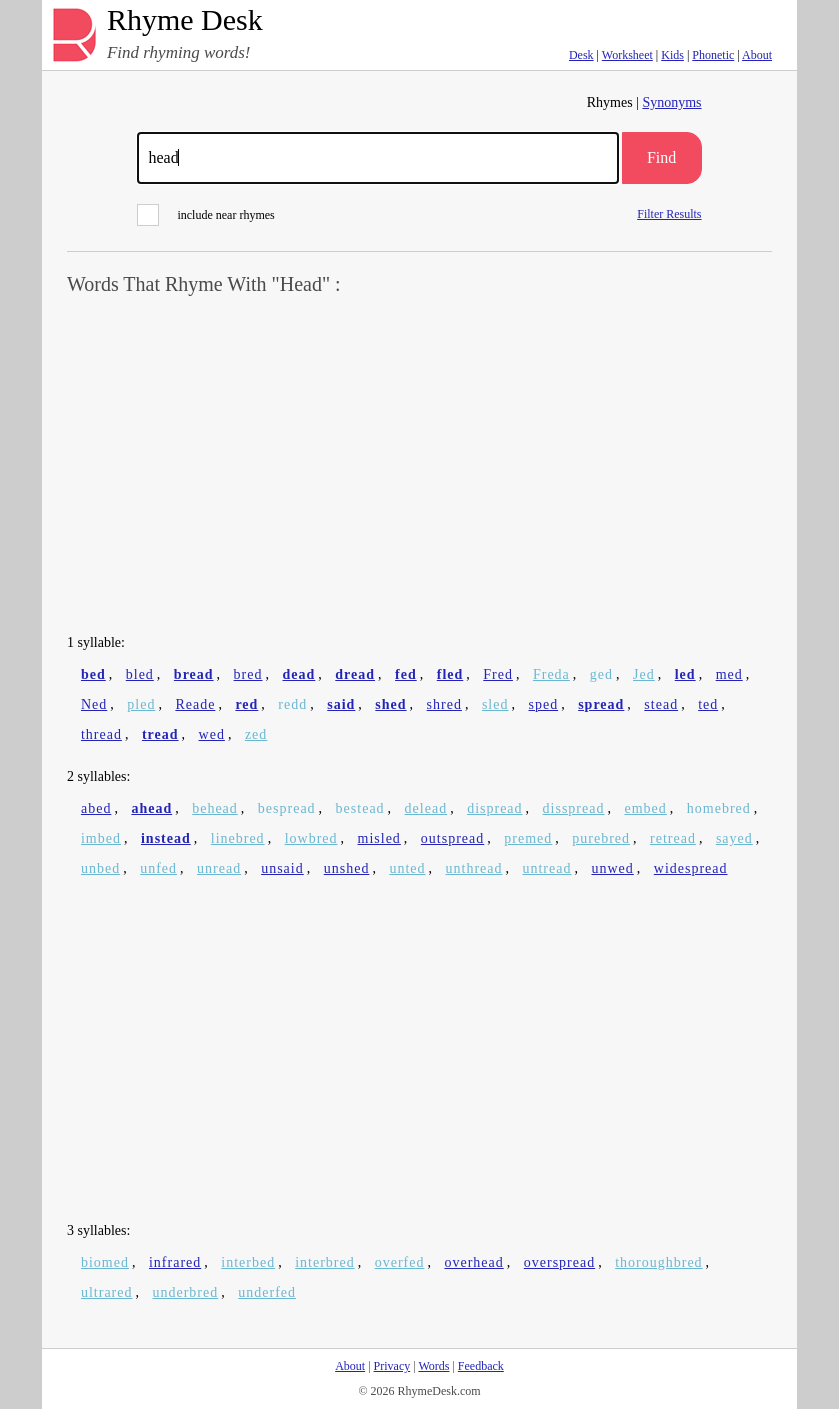 This screenshot has height=1409, width=839. I want to click on shed, so click(390, 704).